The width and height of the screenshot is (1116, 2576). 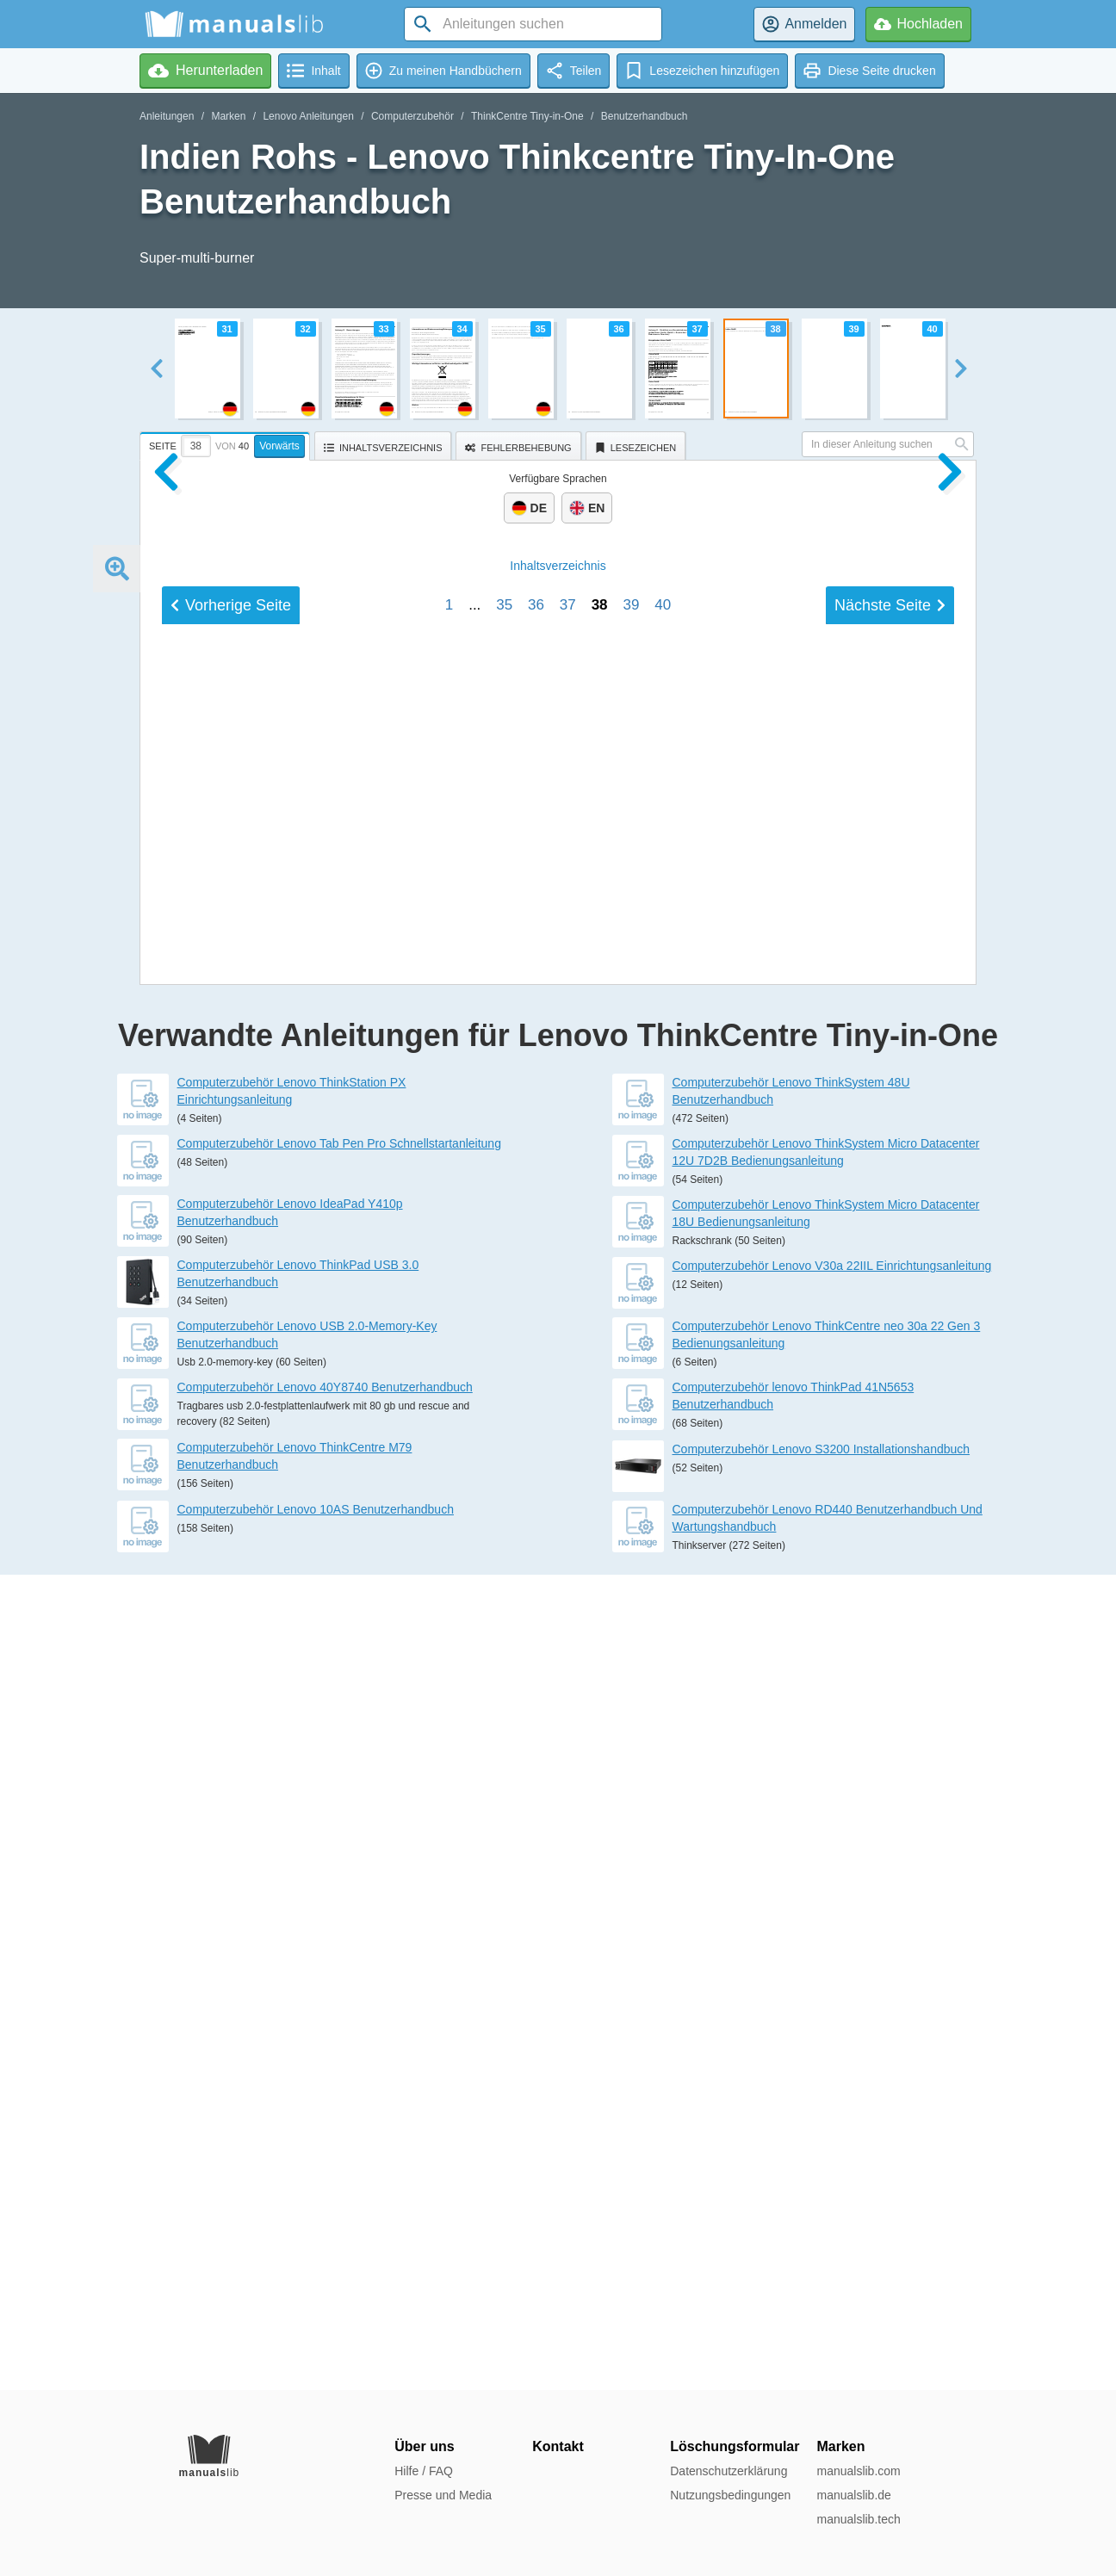 What do you see at coordinates (504, 1689) in the screenshot?
I see `35` at bounding box center [504, 1689].